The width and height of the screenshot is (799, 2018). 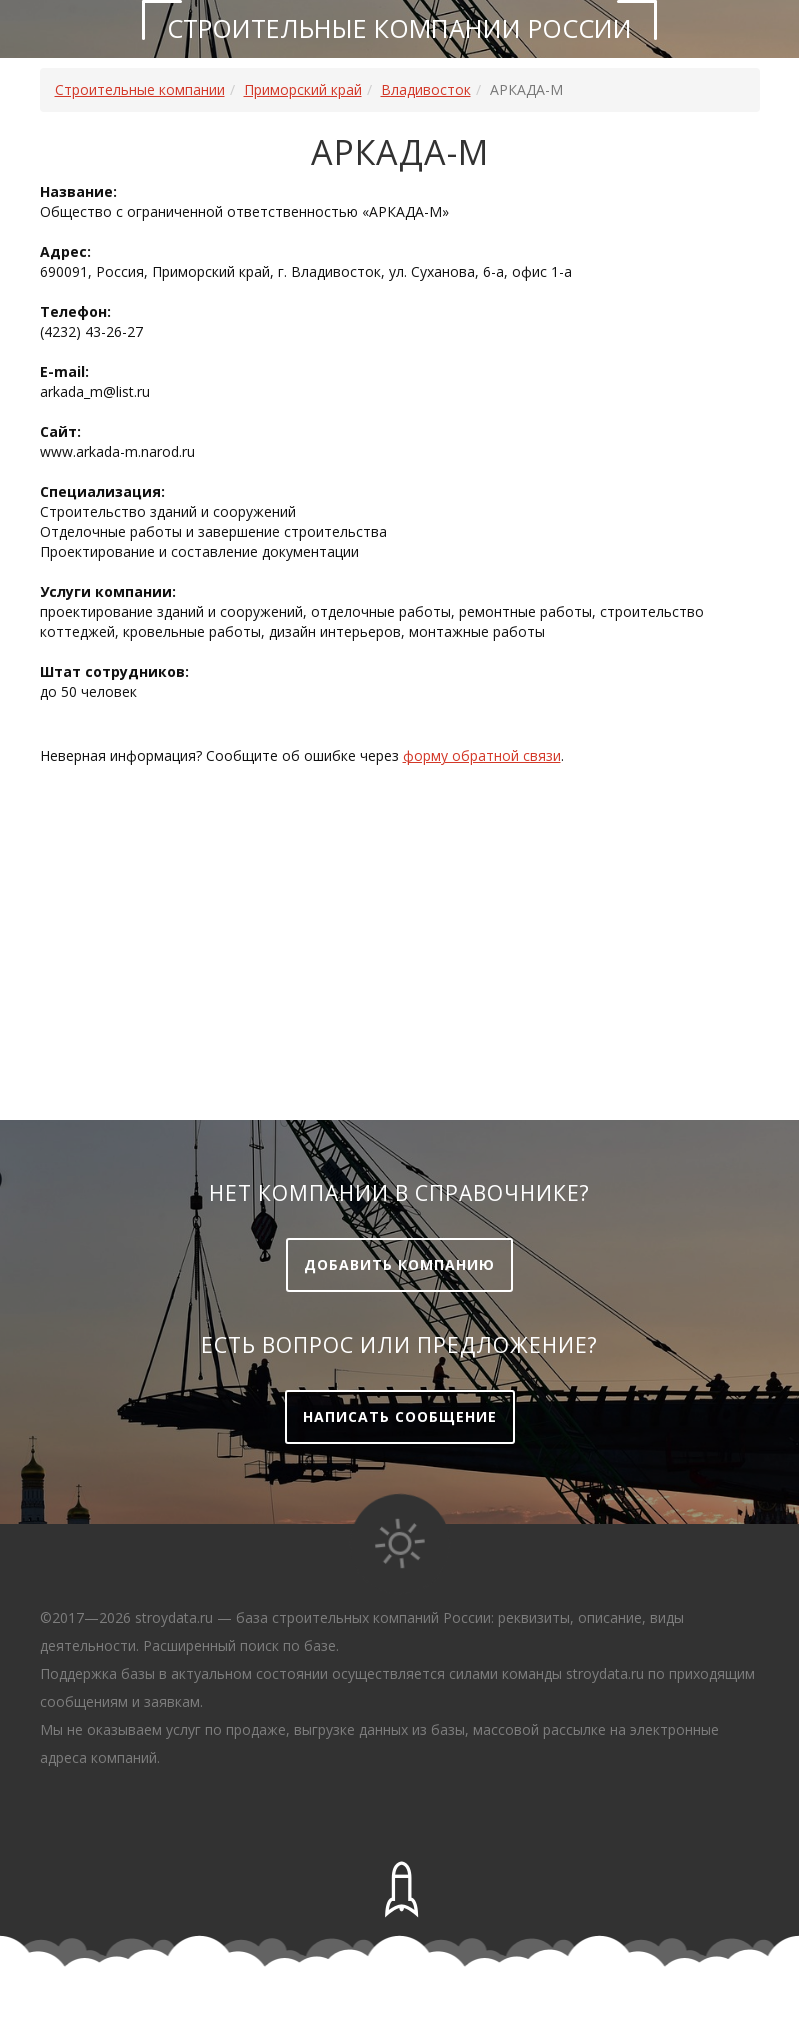 What do you see at coordinates (482, 755) in the screenshot?
I see `форму обратной связи` at bounding box center [482, 755].